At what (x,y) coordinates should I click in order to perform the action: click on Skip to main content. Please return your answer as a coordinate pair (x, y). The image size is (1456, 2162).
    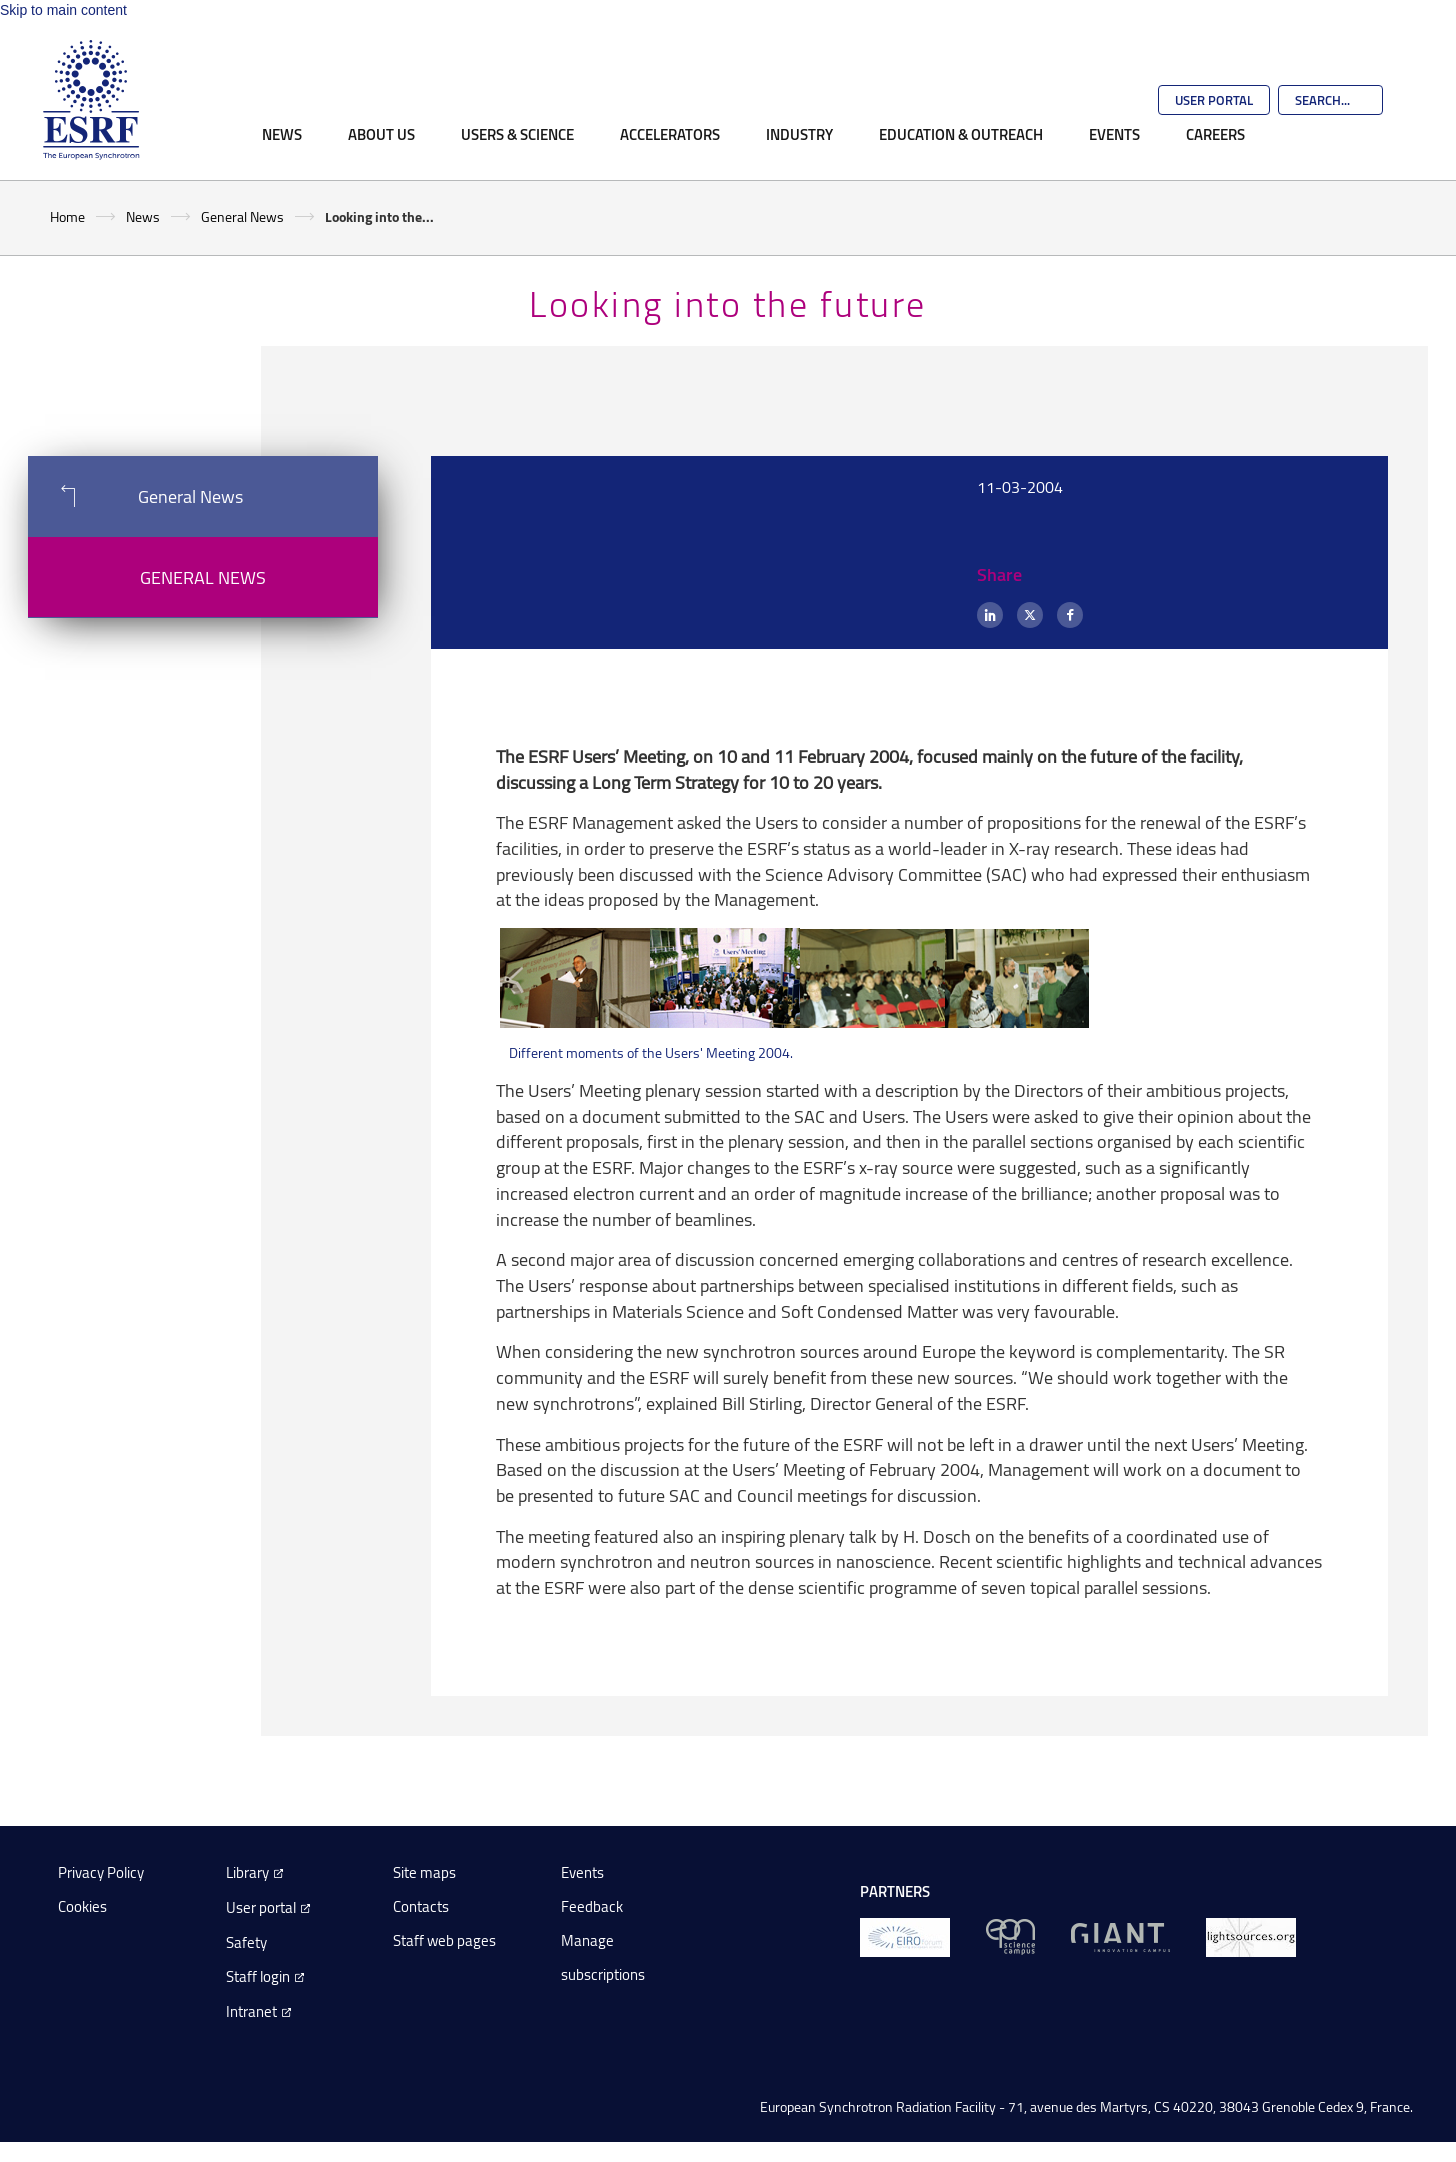
    Looking at the image, I should click on (63, 10).